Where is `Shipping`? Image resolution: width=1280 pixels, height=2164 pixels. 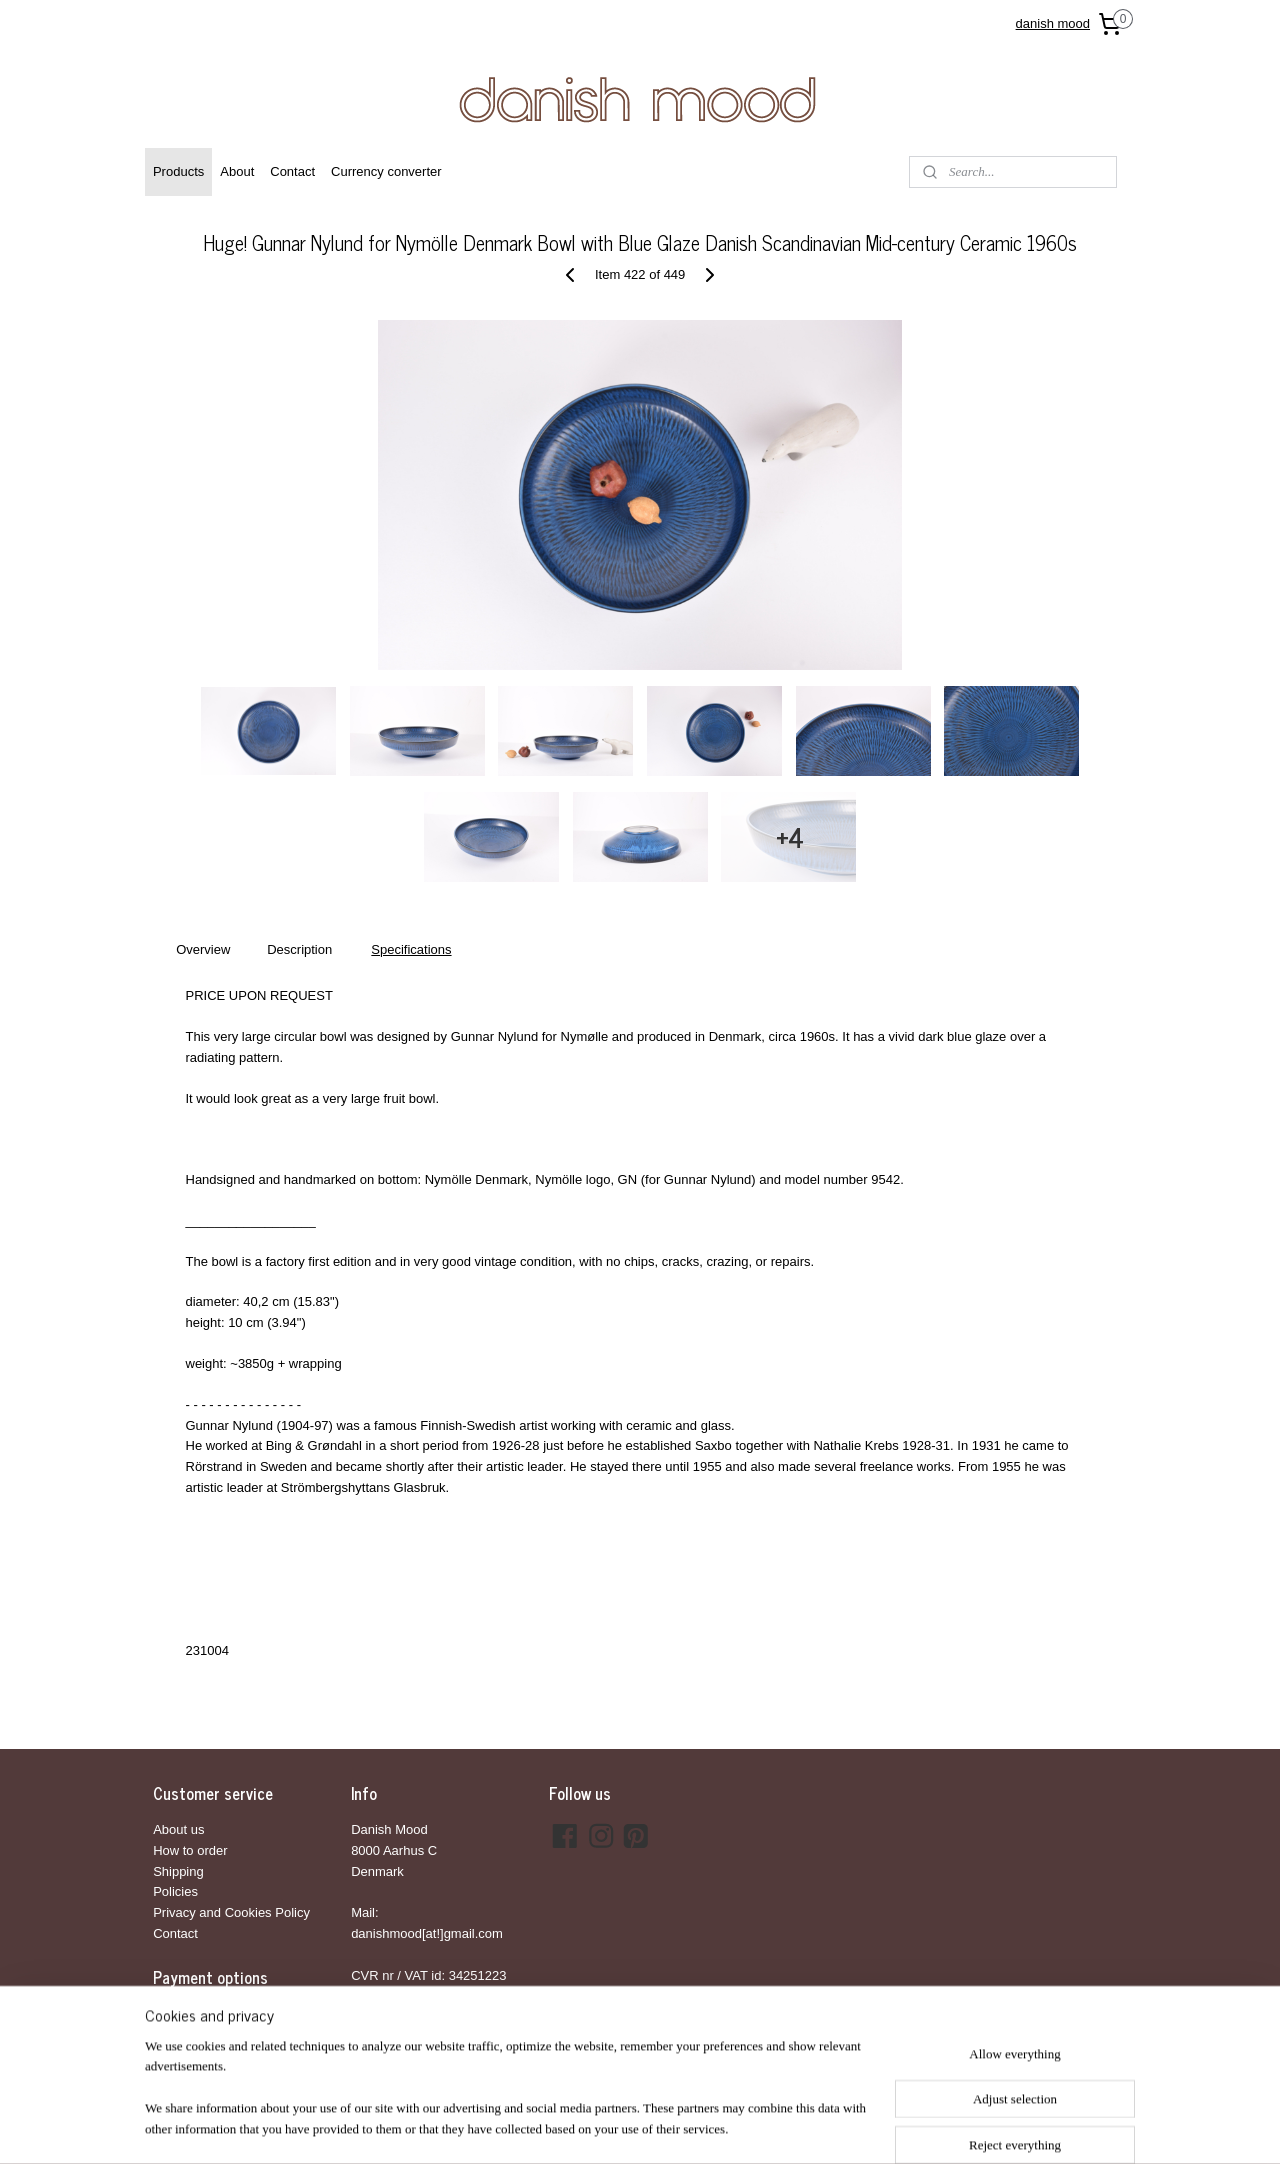 Shipping is located at coordinates (178, 1871).